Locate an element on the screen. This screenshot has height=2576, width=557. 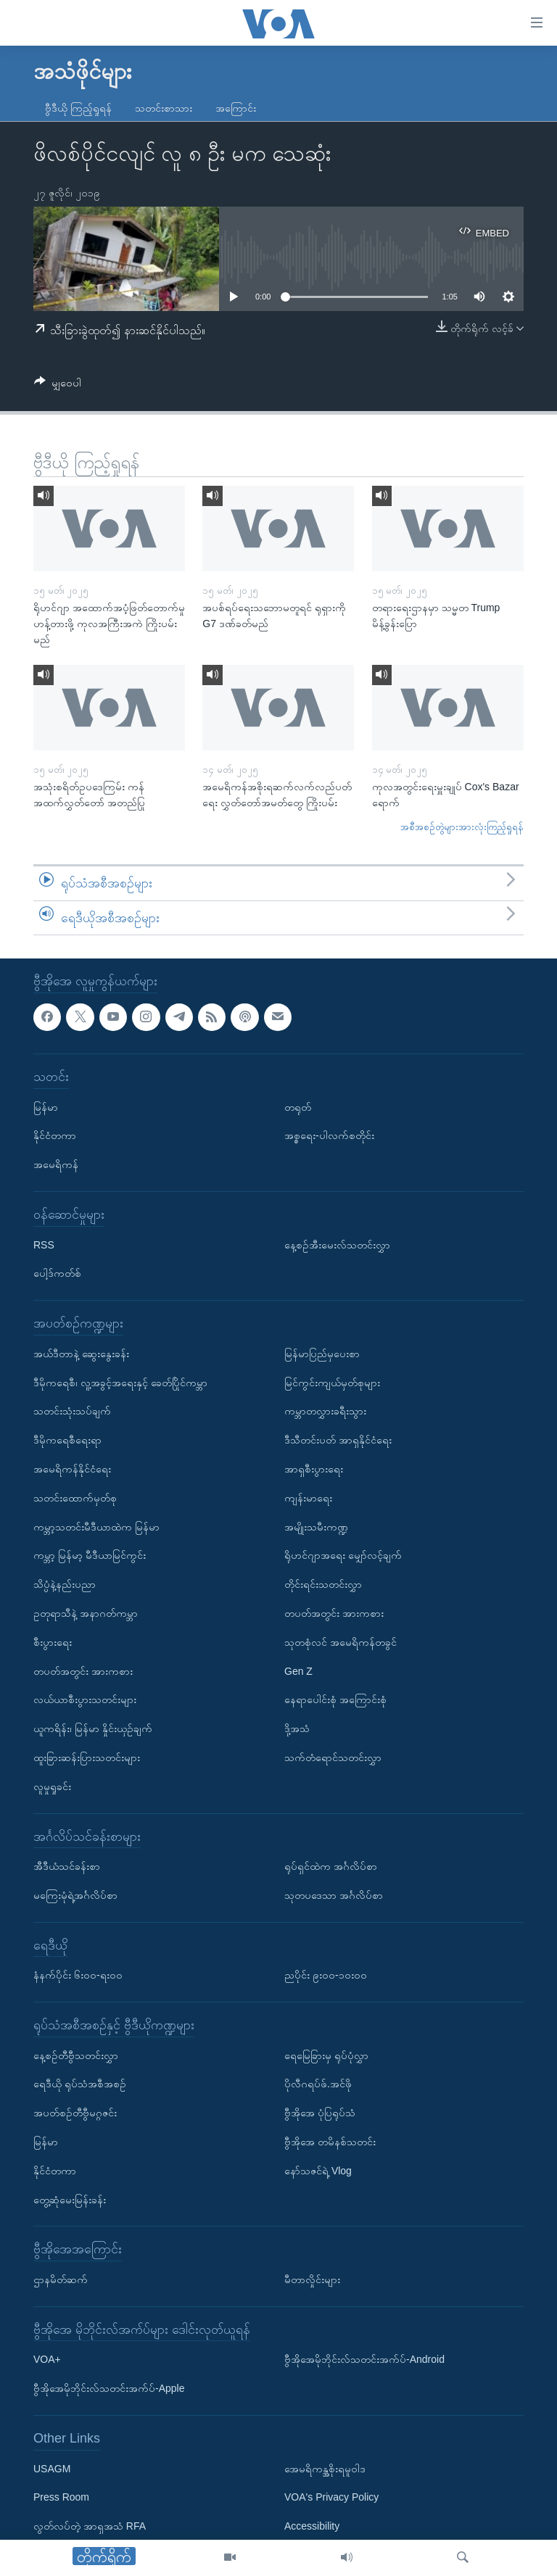
မြန်မာပြည်မှပေးစာ is located at coordinates (322, 1353).